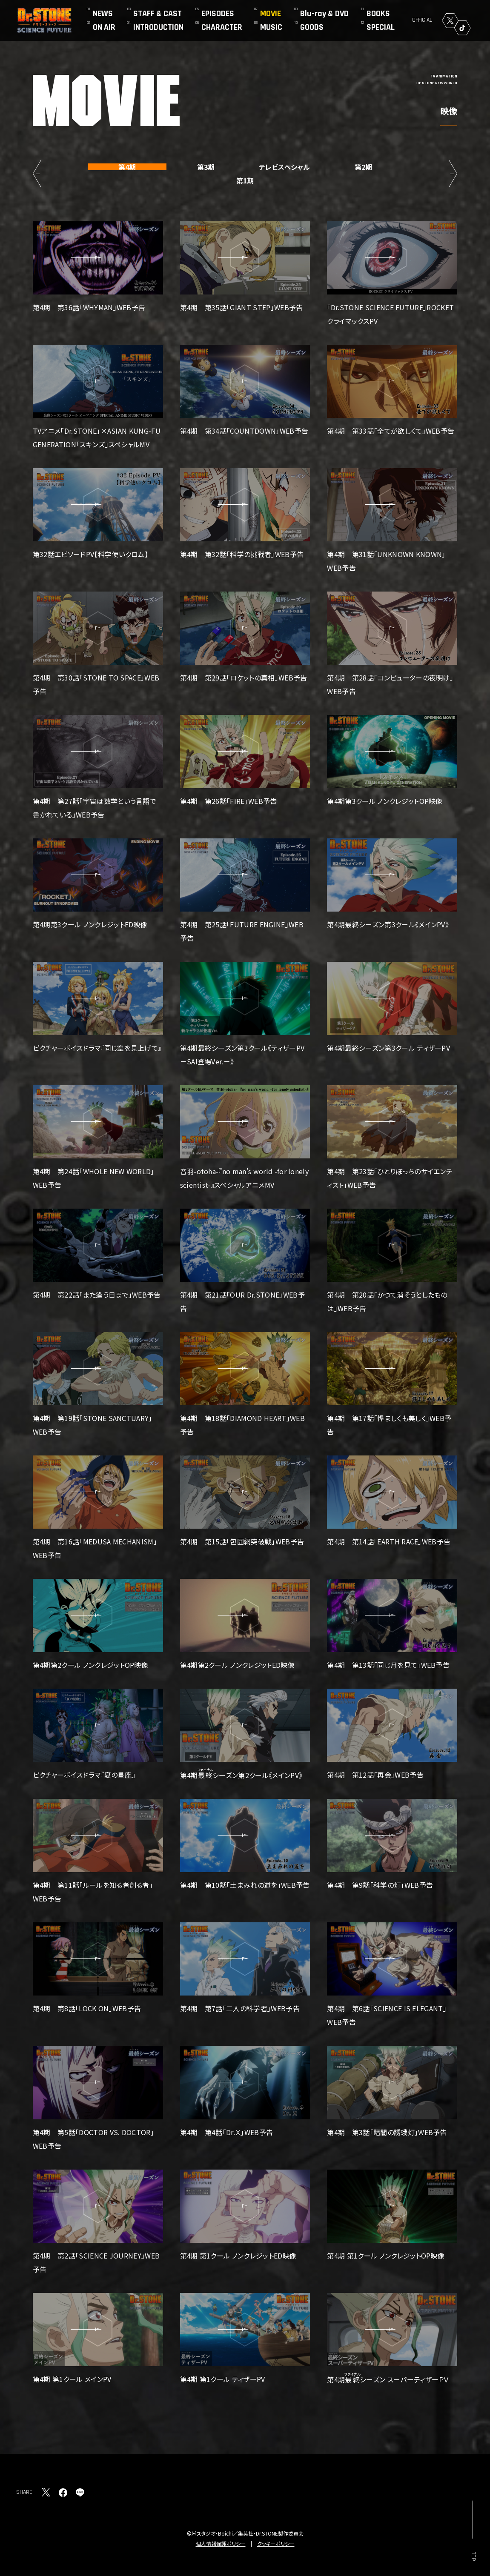 The image size is (490, 2576). I want to click on MUSIC, so click(271, 27).